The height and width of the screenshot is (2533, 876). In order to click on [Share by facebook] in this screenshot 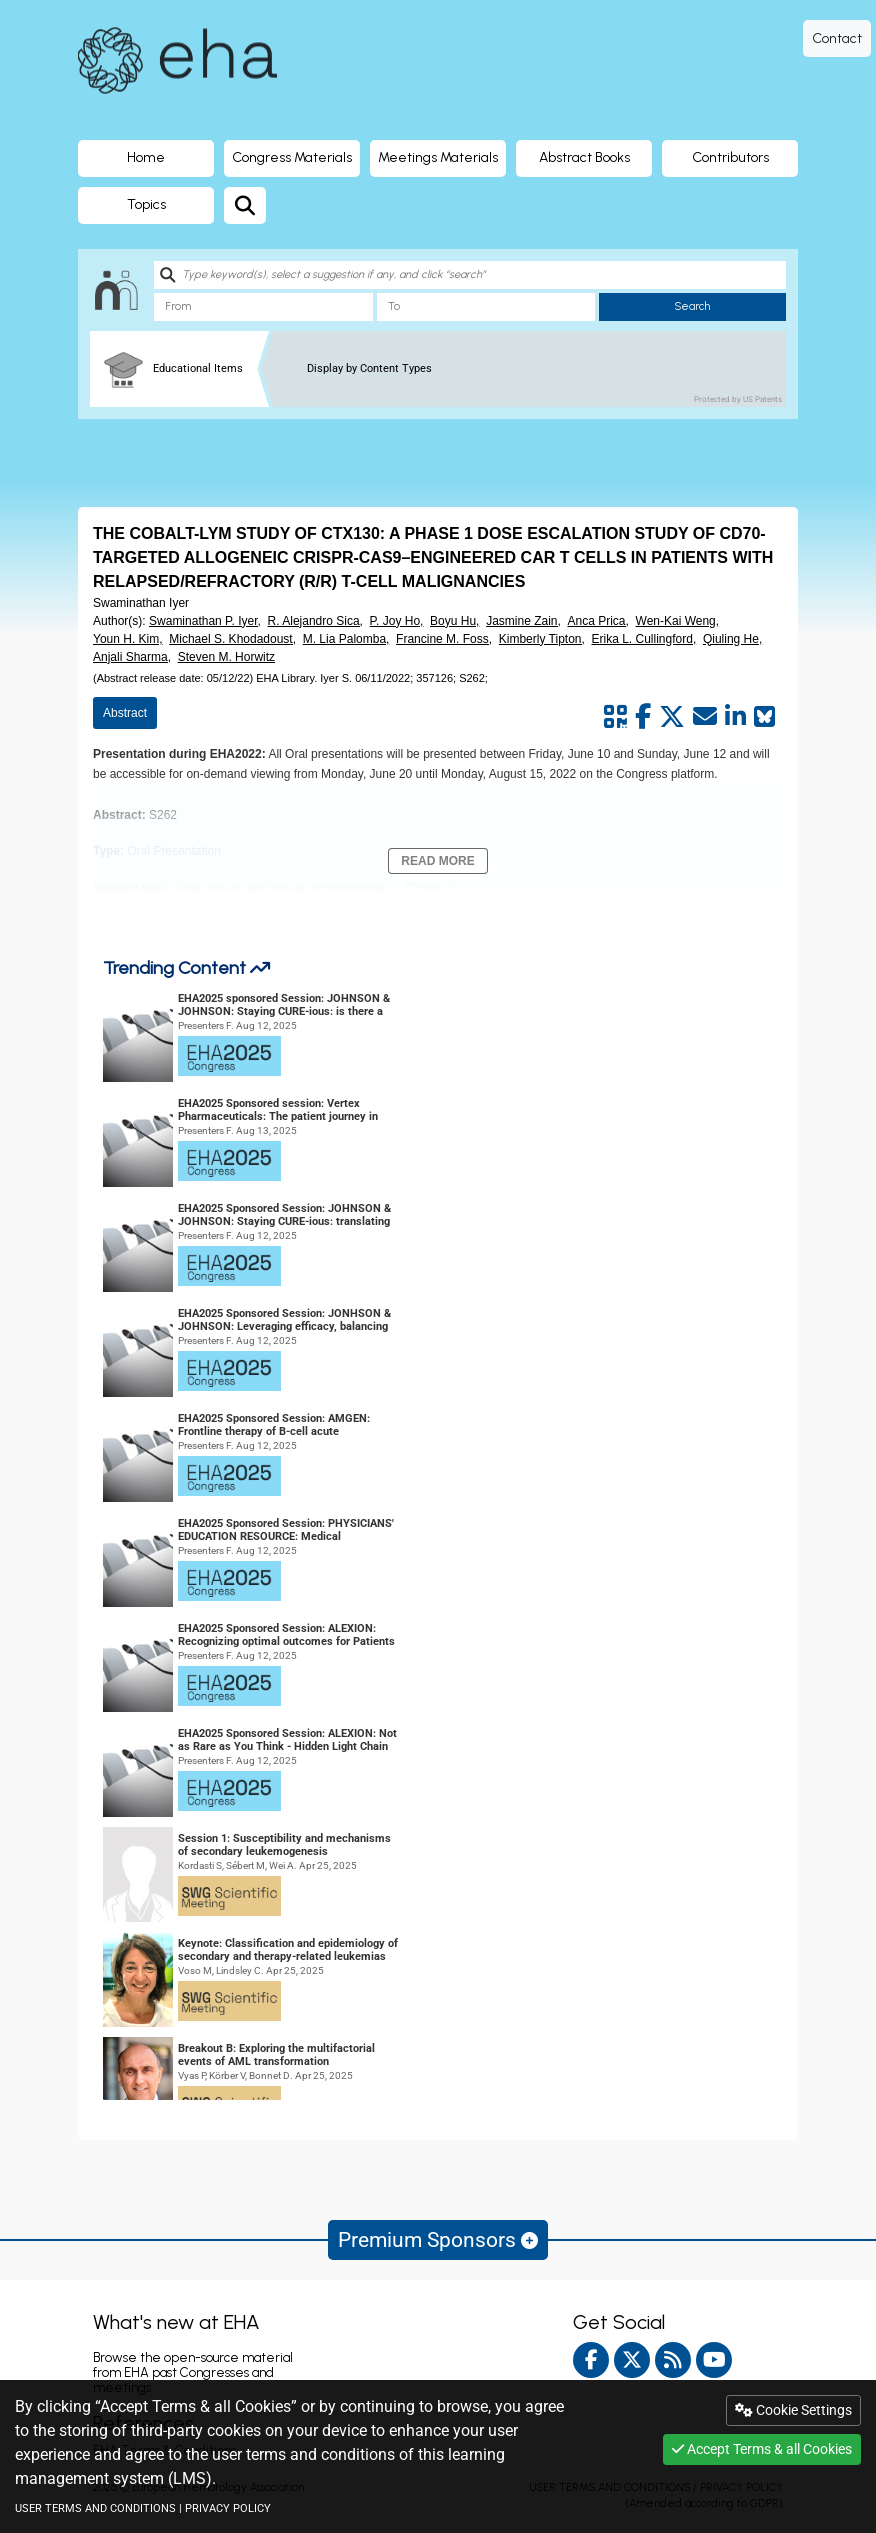, I will do `click(643, 717)`.